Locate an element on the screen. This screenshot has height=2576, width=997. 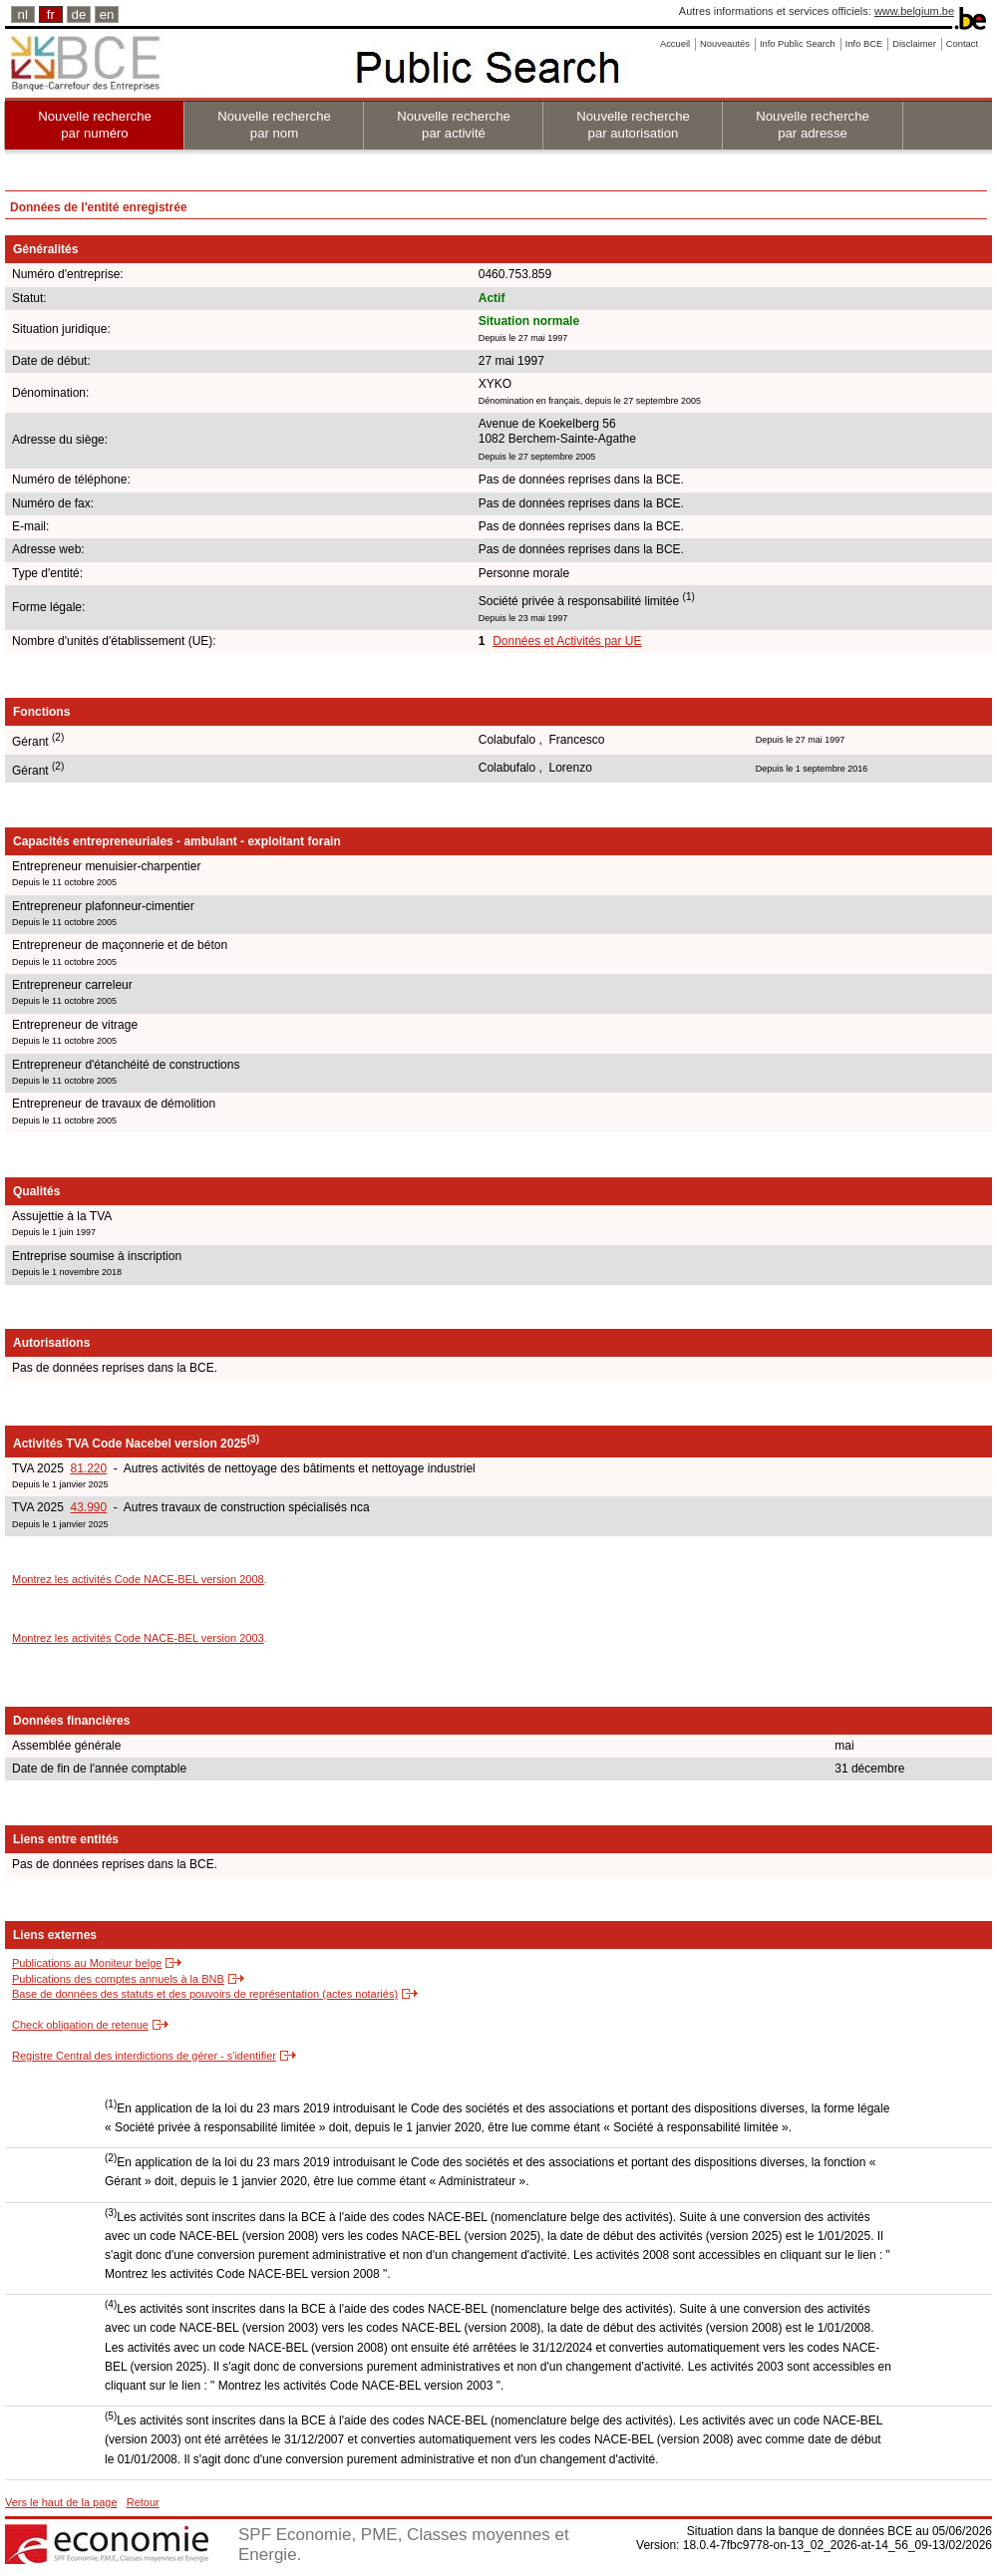
Publications des comptes annuels à la BNB is located at coordinates (118, 1979).